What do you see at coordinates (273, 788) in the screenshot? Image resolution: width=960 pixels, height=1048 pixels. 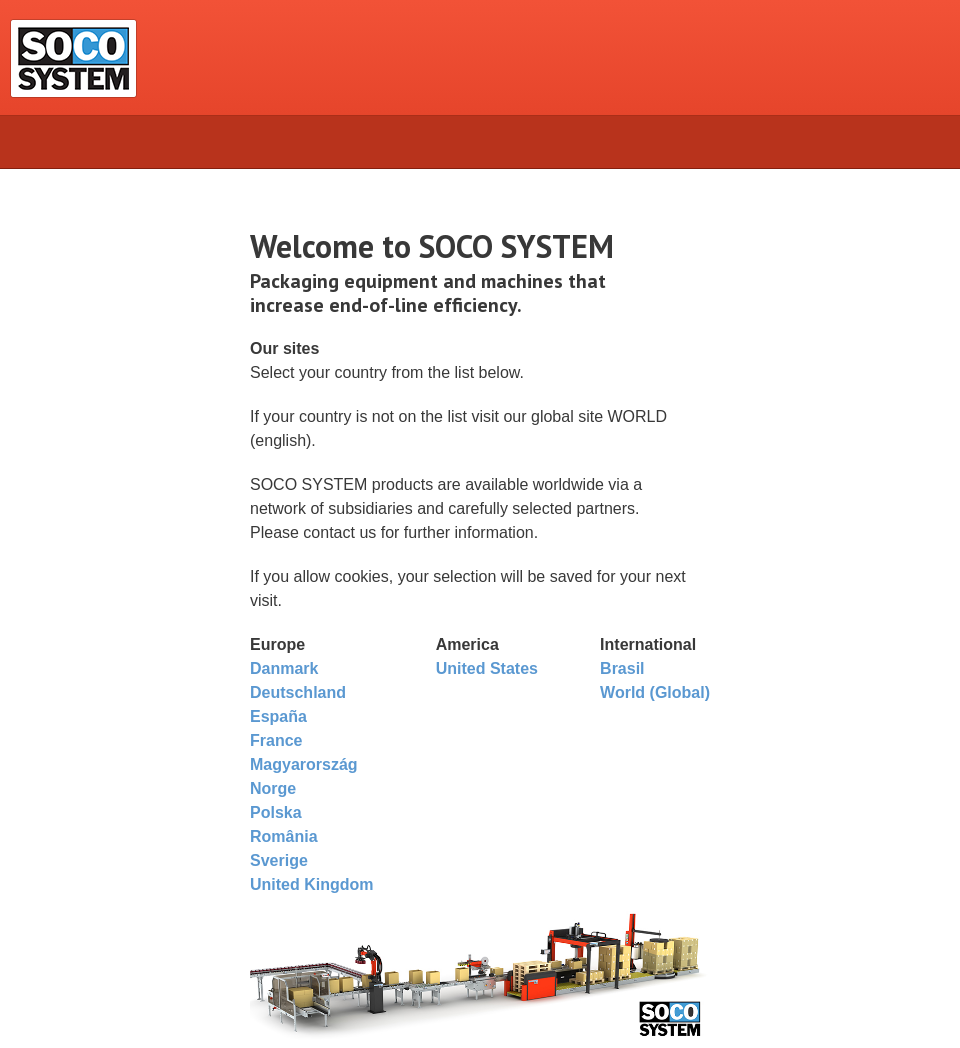 I see `Norge` at bounding box center [273, 788].